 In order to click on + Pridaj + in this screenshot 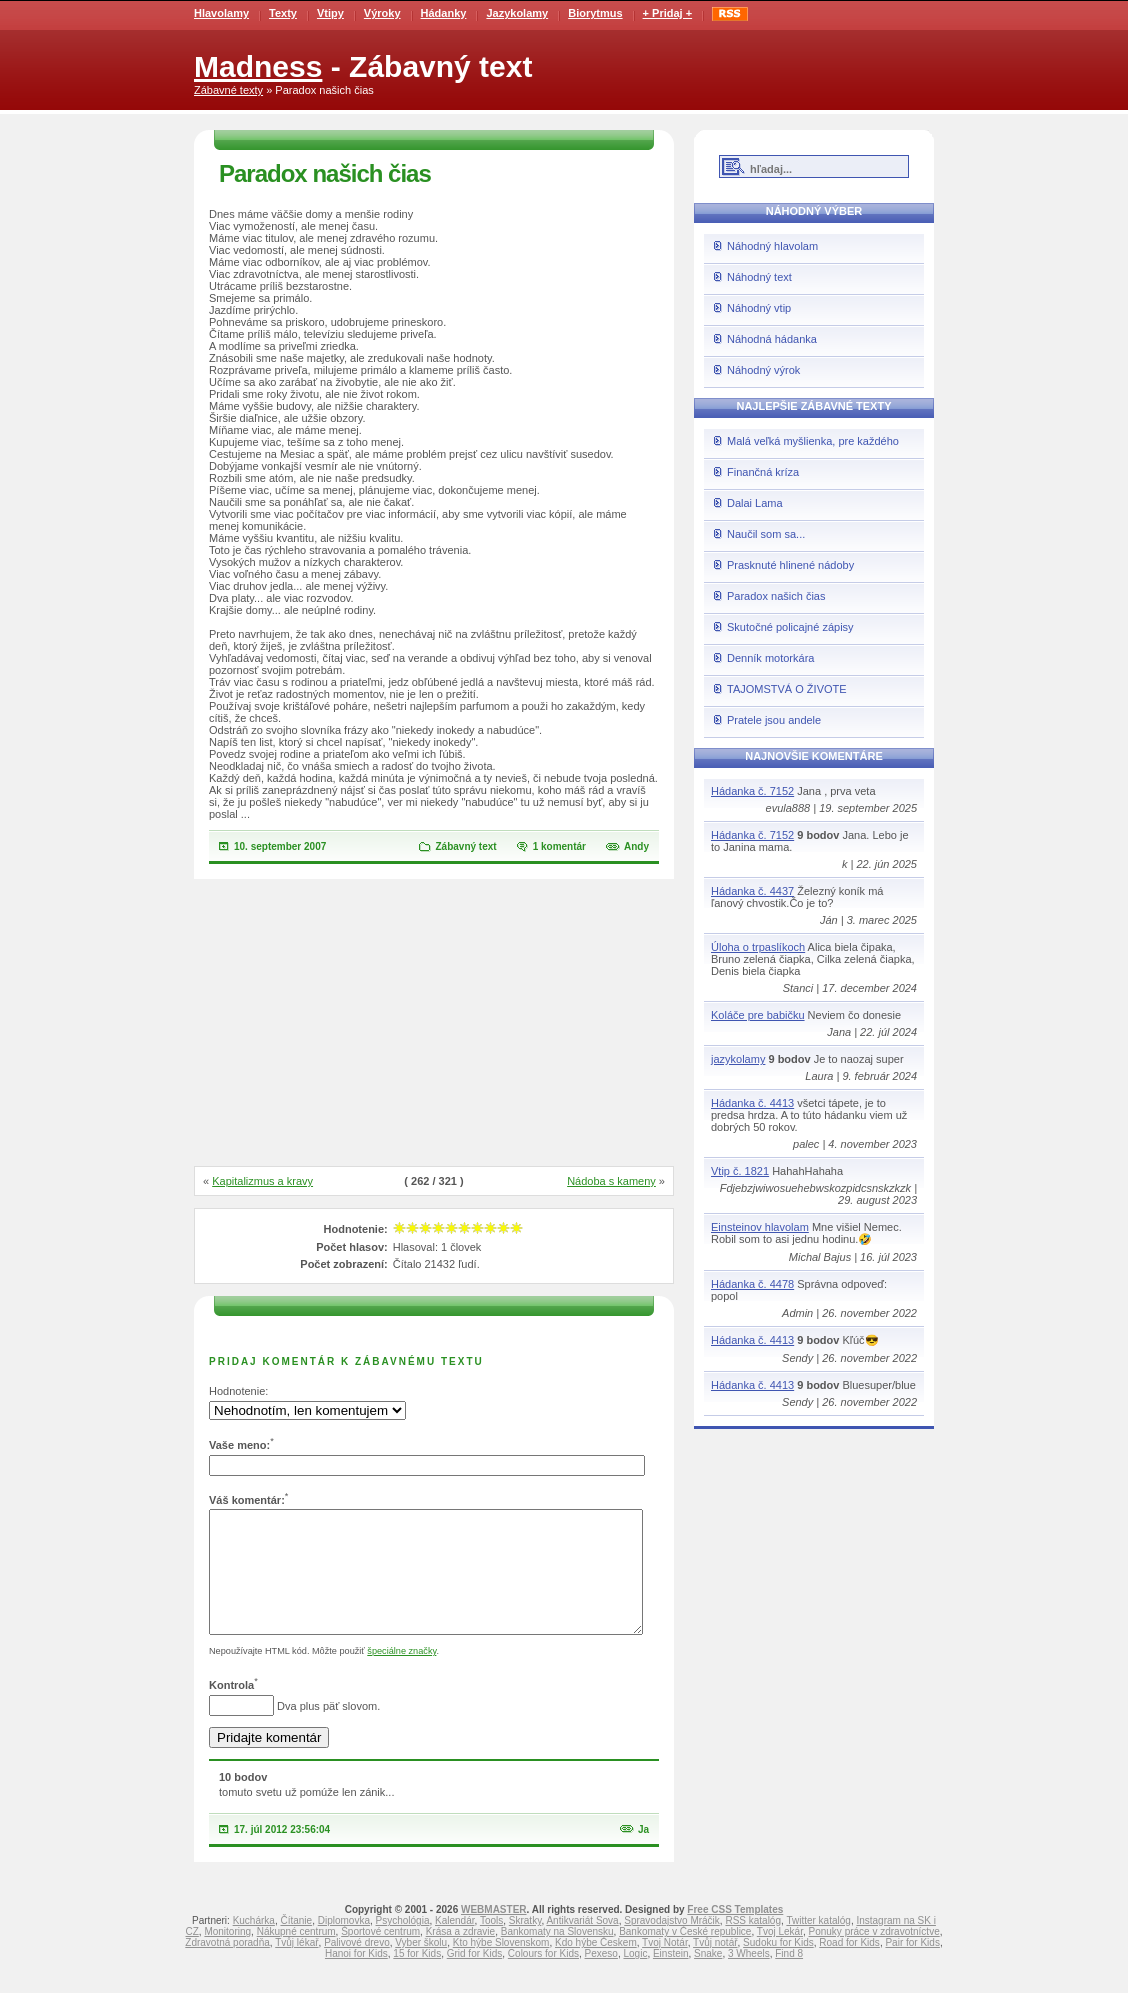, I will do `click(668, 13)`.